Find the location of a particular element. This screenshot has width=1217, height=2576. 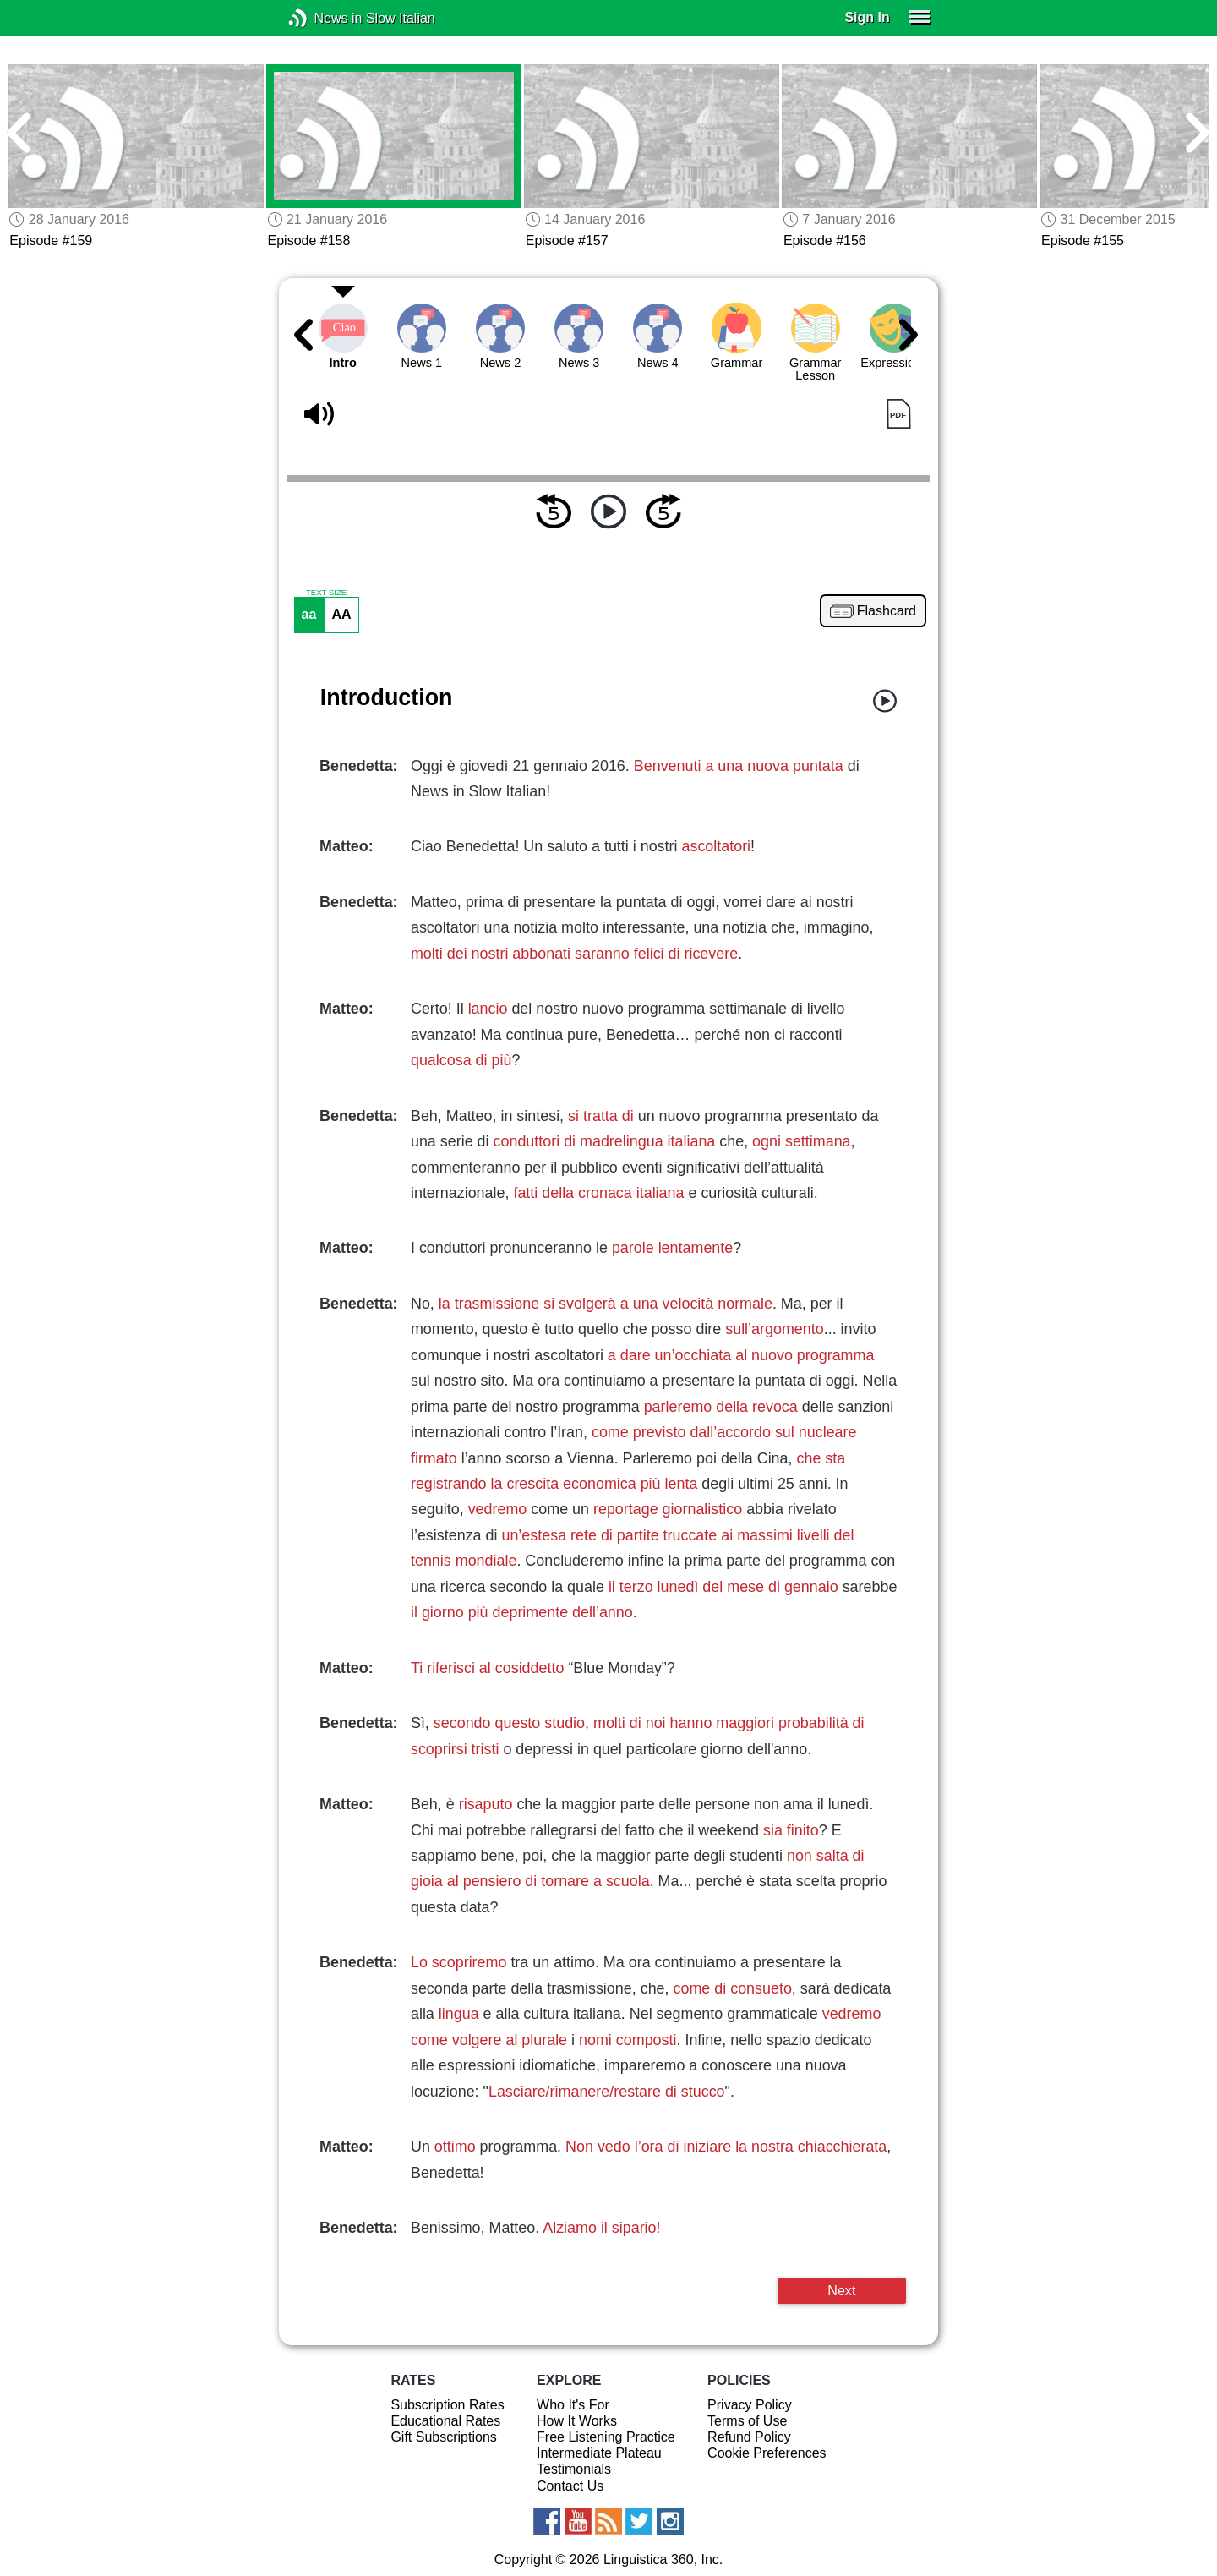

Educational Rates is located at coordinates (445, 2421).